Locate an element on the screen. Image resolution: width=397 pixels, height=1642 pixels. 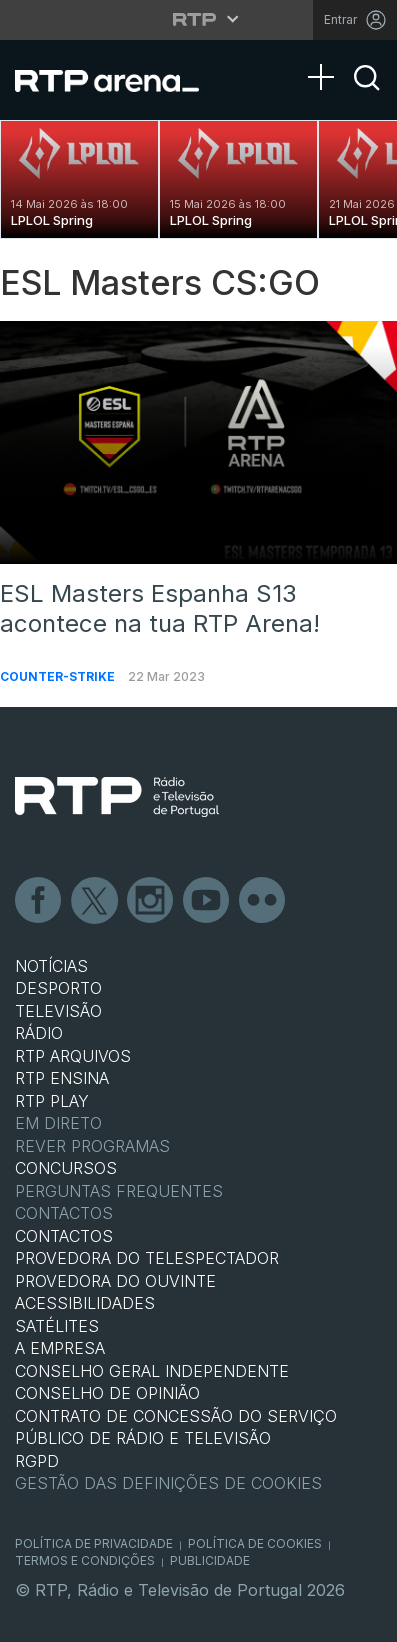
RTP PLAY is located at coordinates (52, 1101).